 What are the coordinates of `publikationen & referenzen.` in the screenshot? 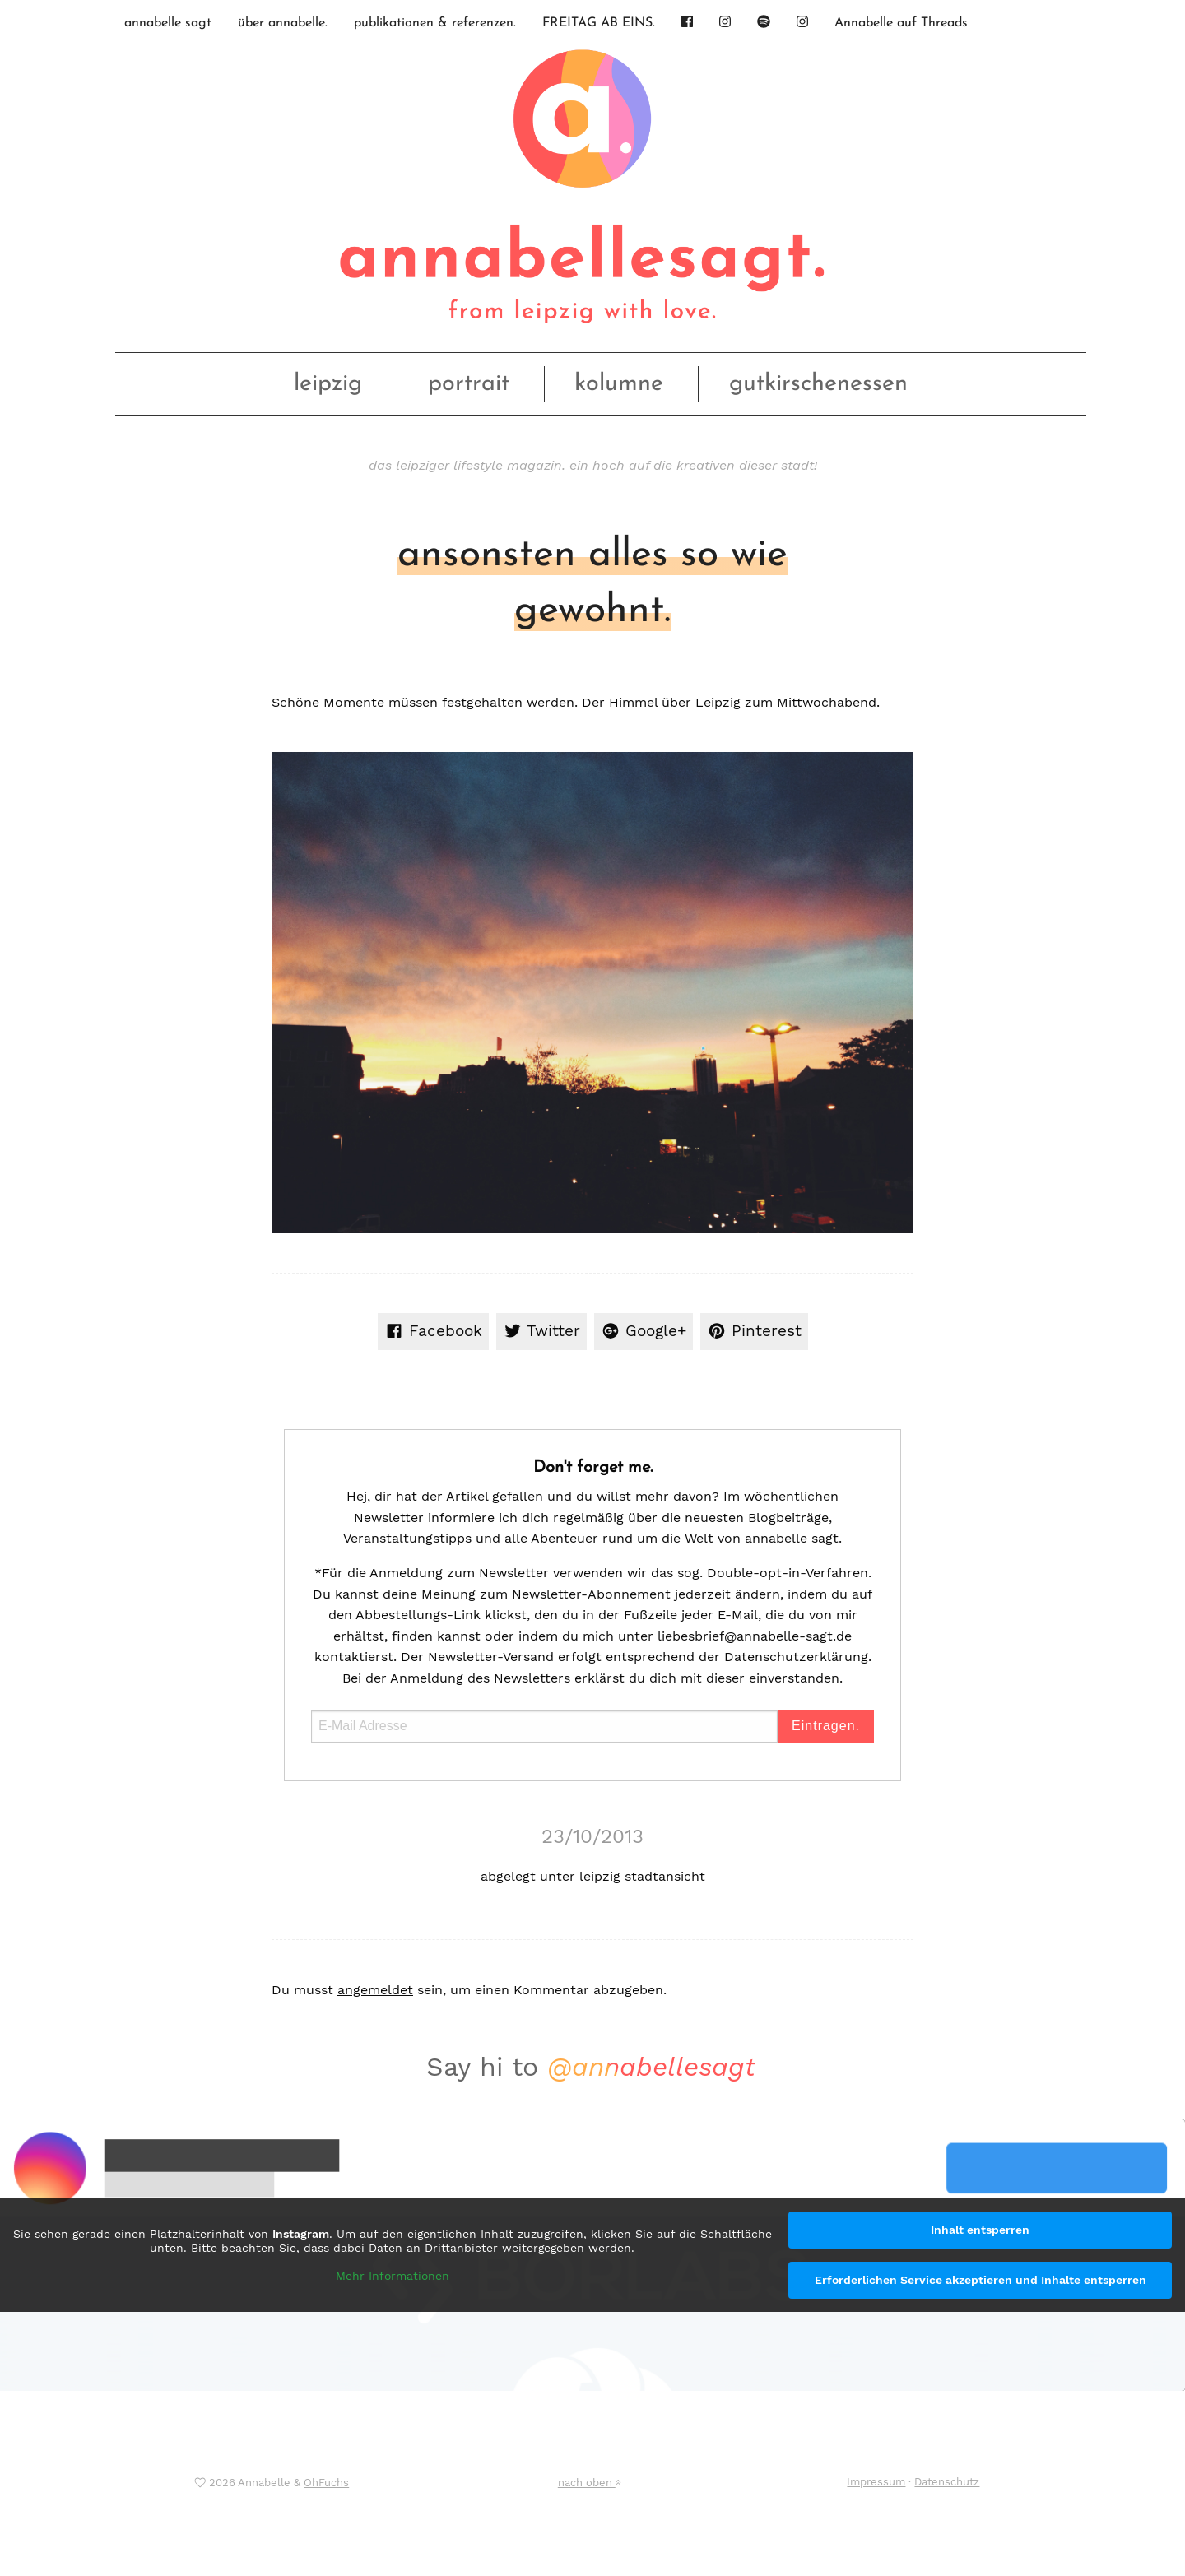 It's located at (435, 23).